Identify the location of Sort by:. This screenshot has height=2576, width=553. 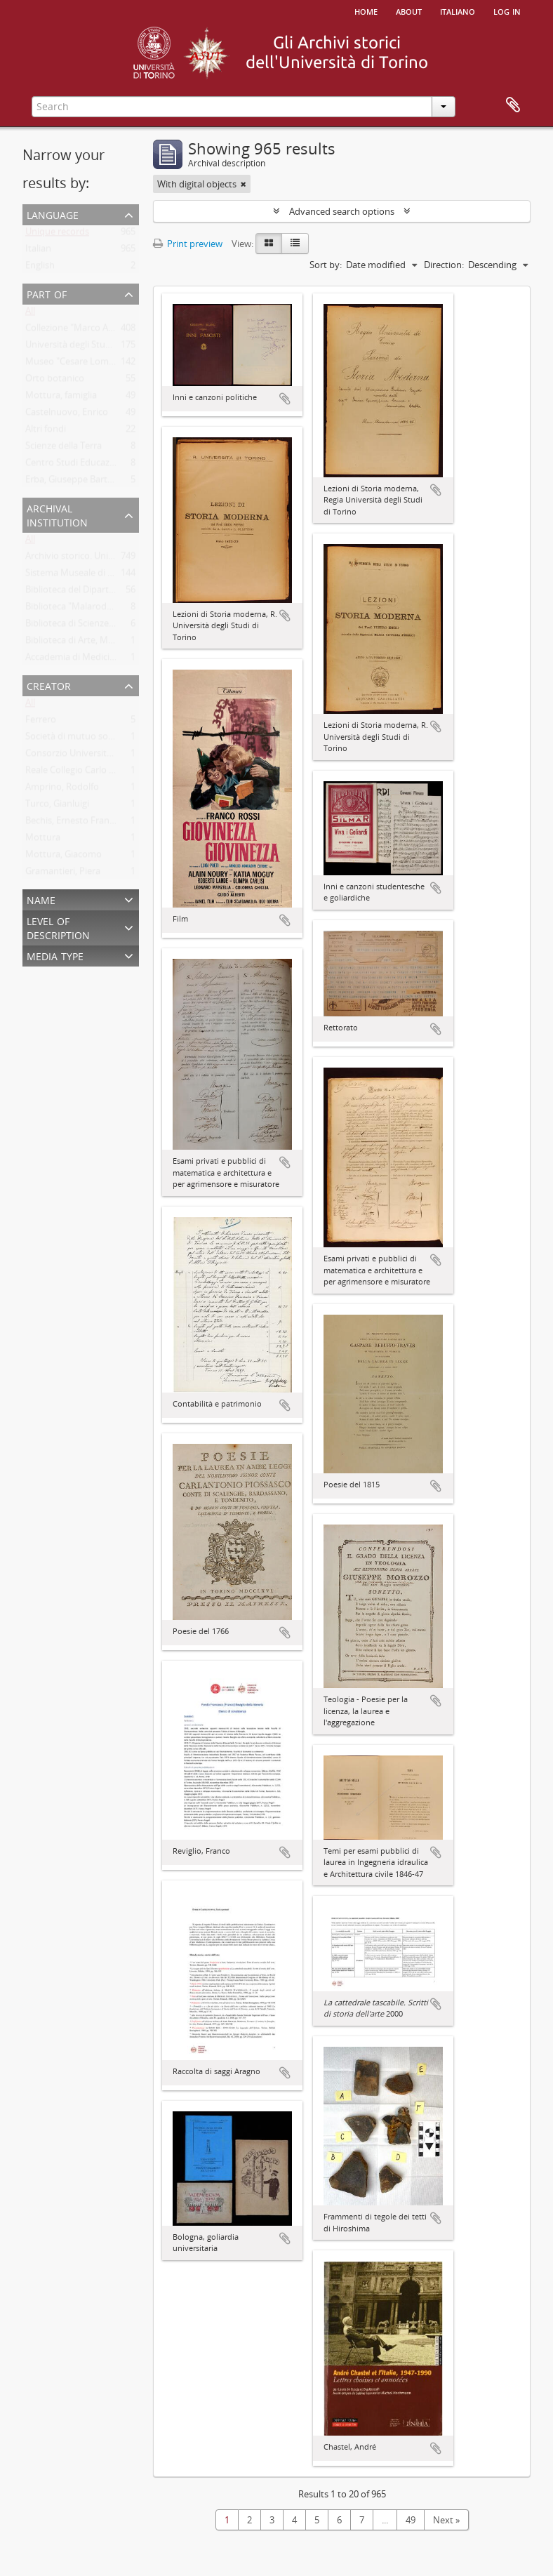
(325, 264).